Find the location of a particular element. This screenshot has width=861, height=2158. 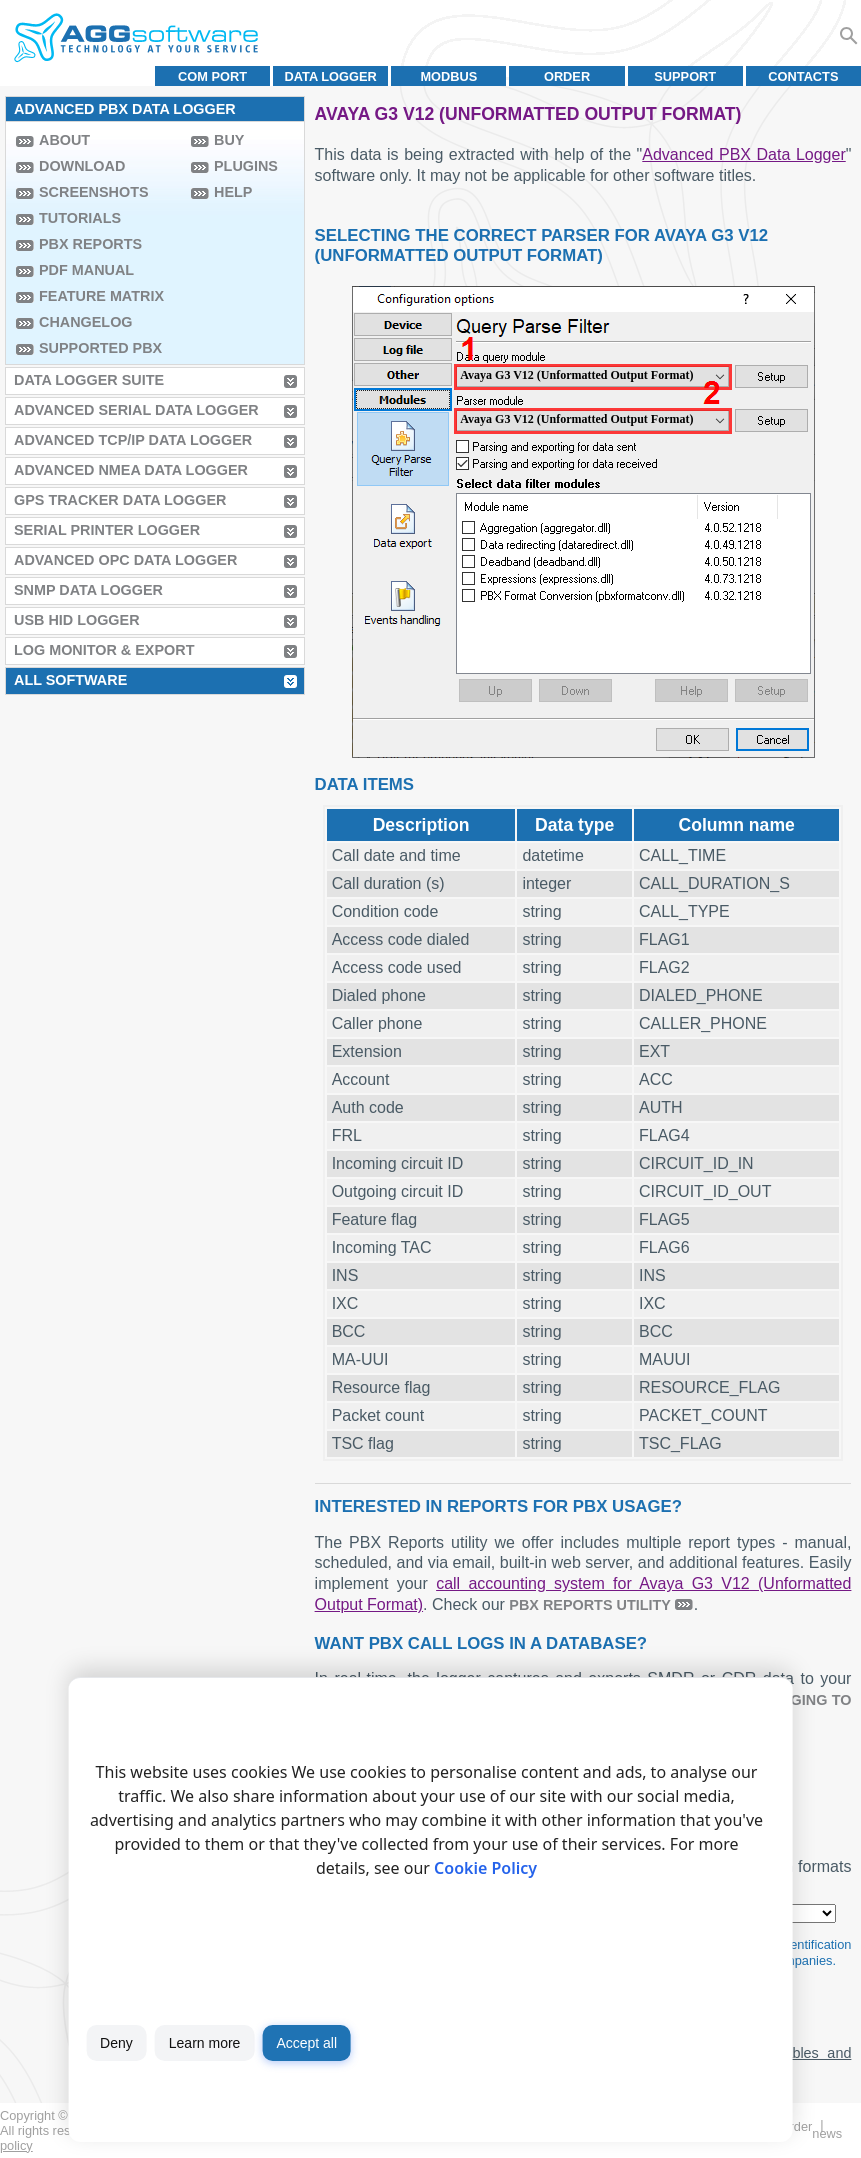

Log Monitor & Export is located at coordinates (104, 650).